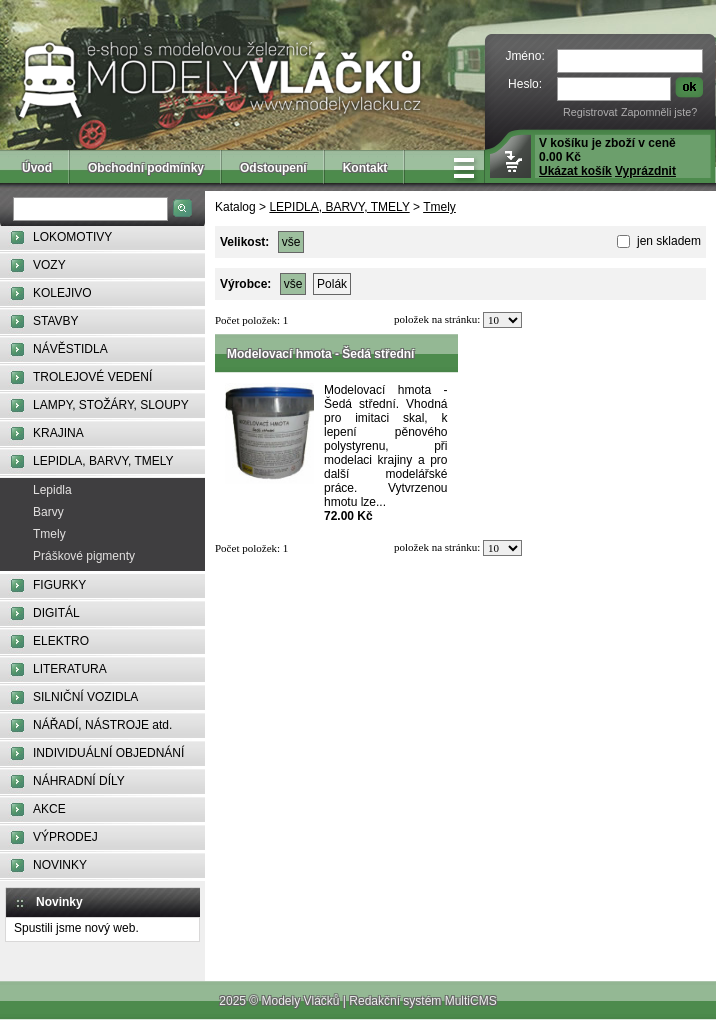  Describe the element at coordinates (108, 753) in the screenshot. I see `INDIVIDUÁLNÍ OBJEDNÁNÍ` at that location.